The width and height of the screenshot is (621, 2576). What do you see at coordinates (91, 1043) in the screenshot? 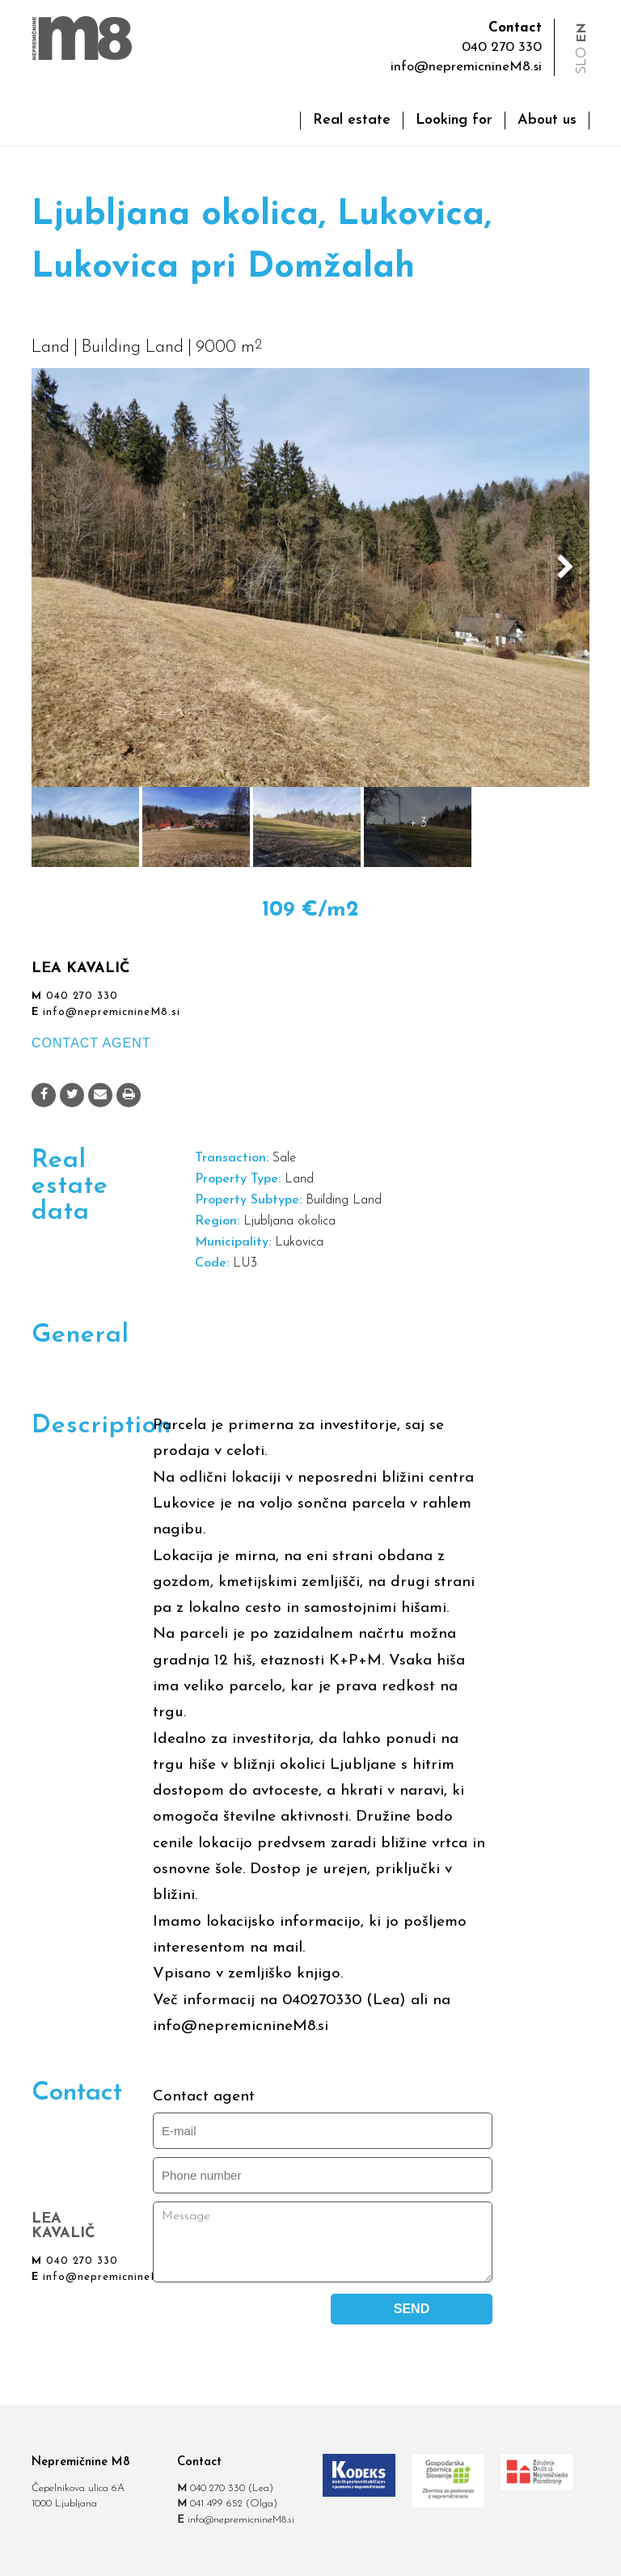
I see `CONTACT AGENT` at bounding box center [91, 1043].